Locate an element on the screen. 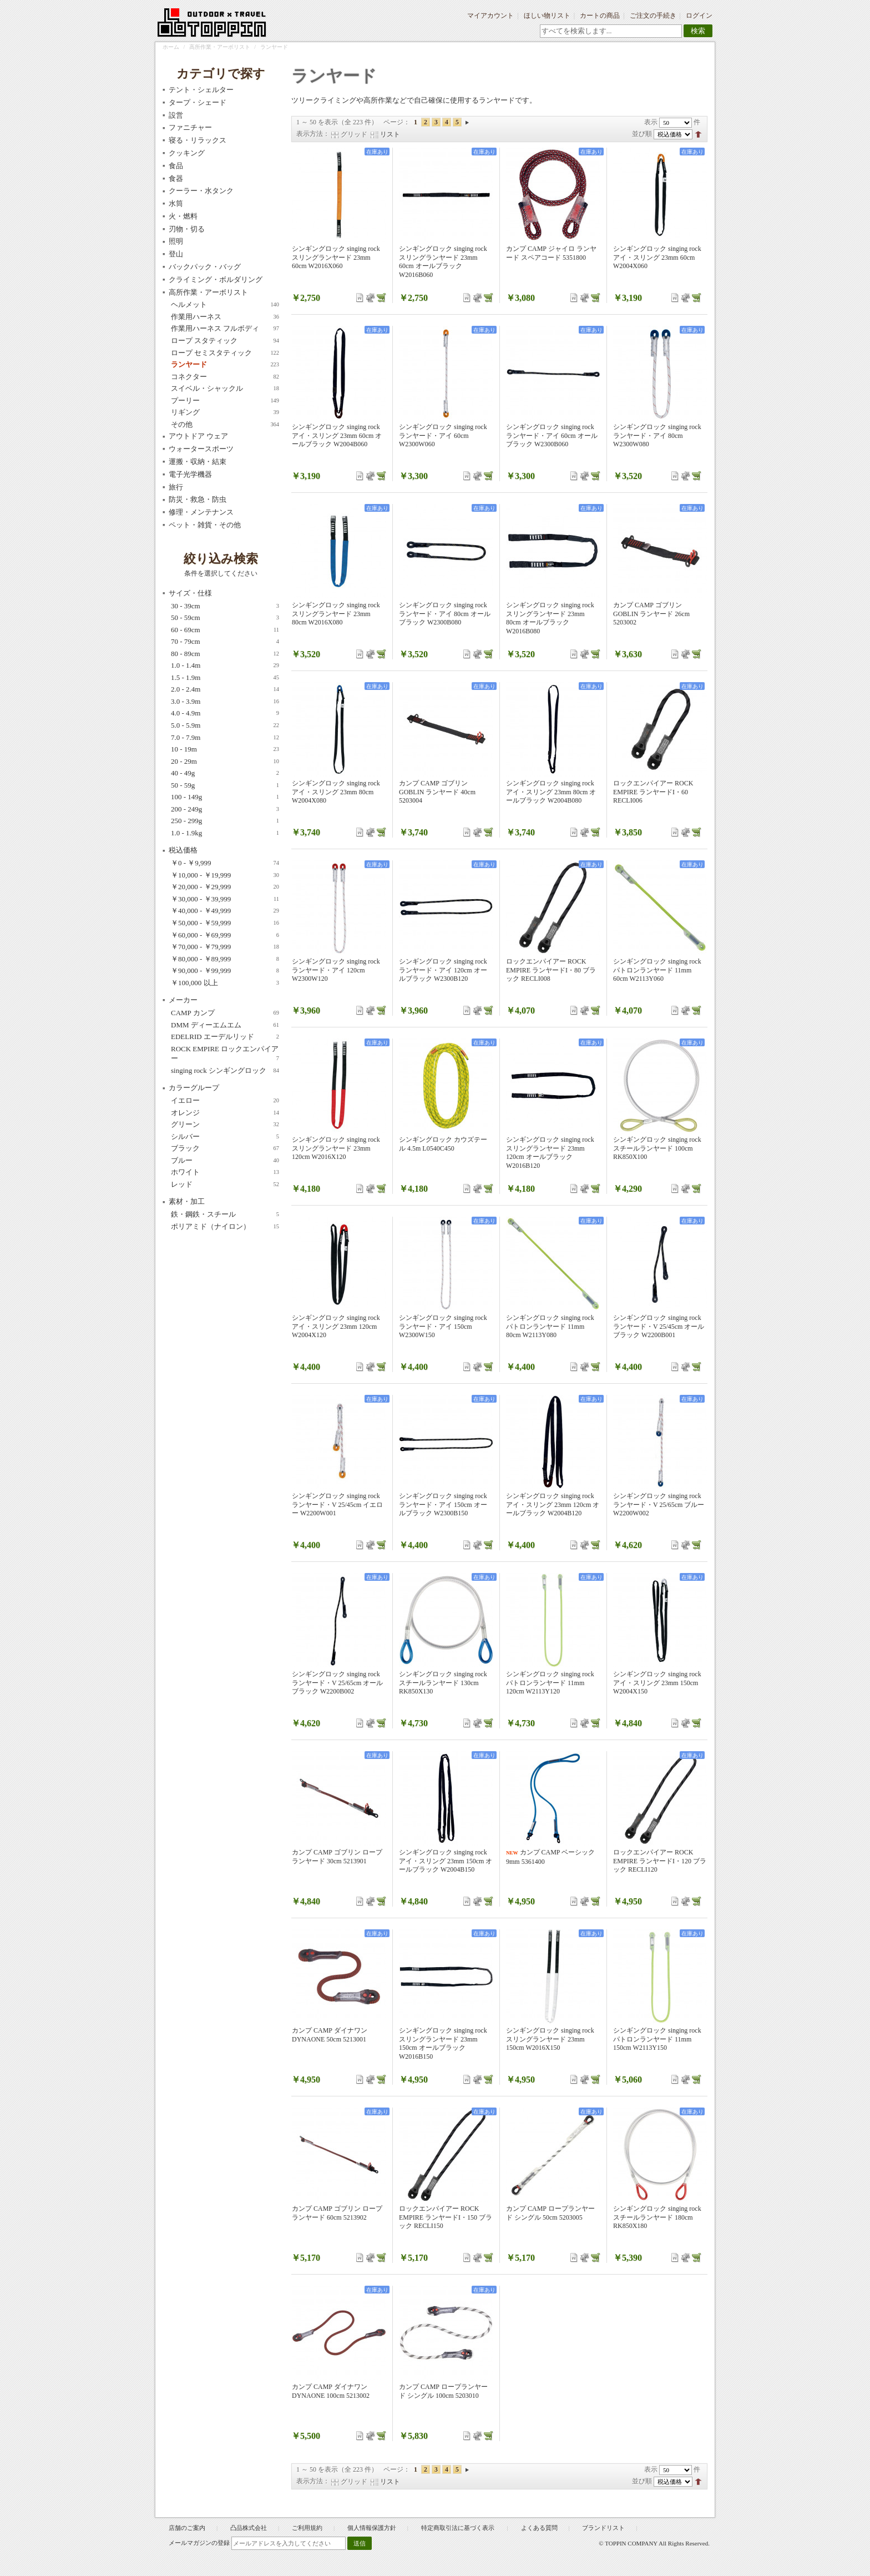 The width and height of the screenshot is (870, 2576). カンプ CAMP ロープランヤード シングル 50cm 5203005 is located at coordinates (550, 2213).